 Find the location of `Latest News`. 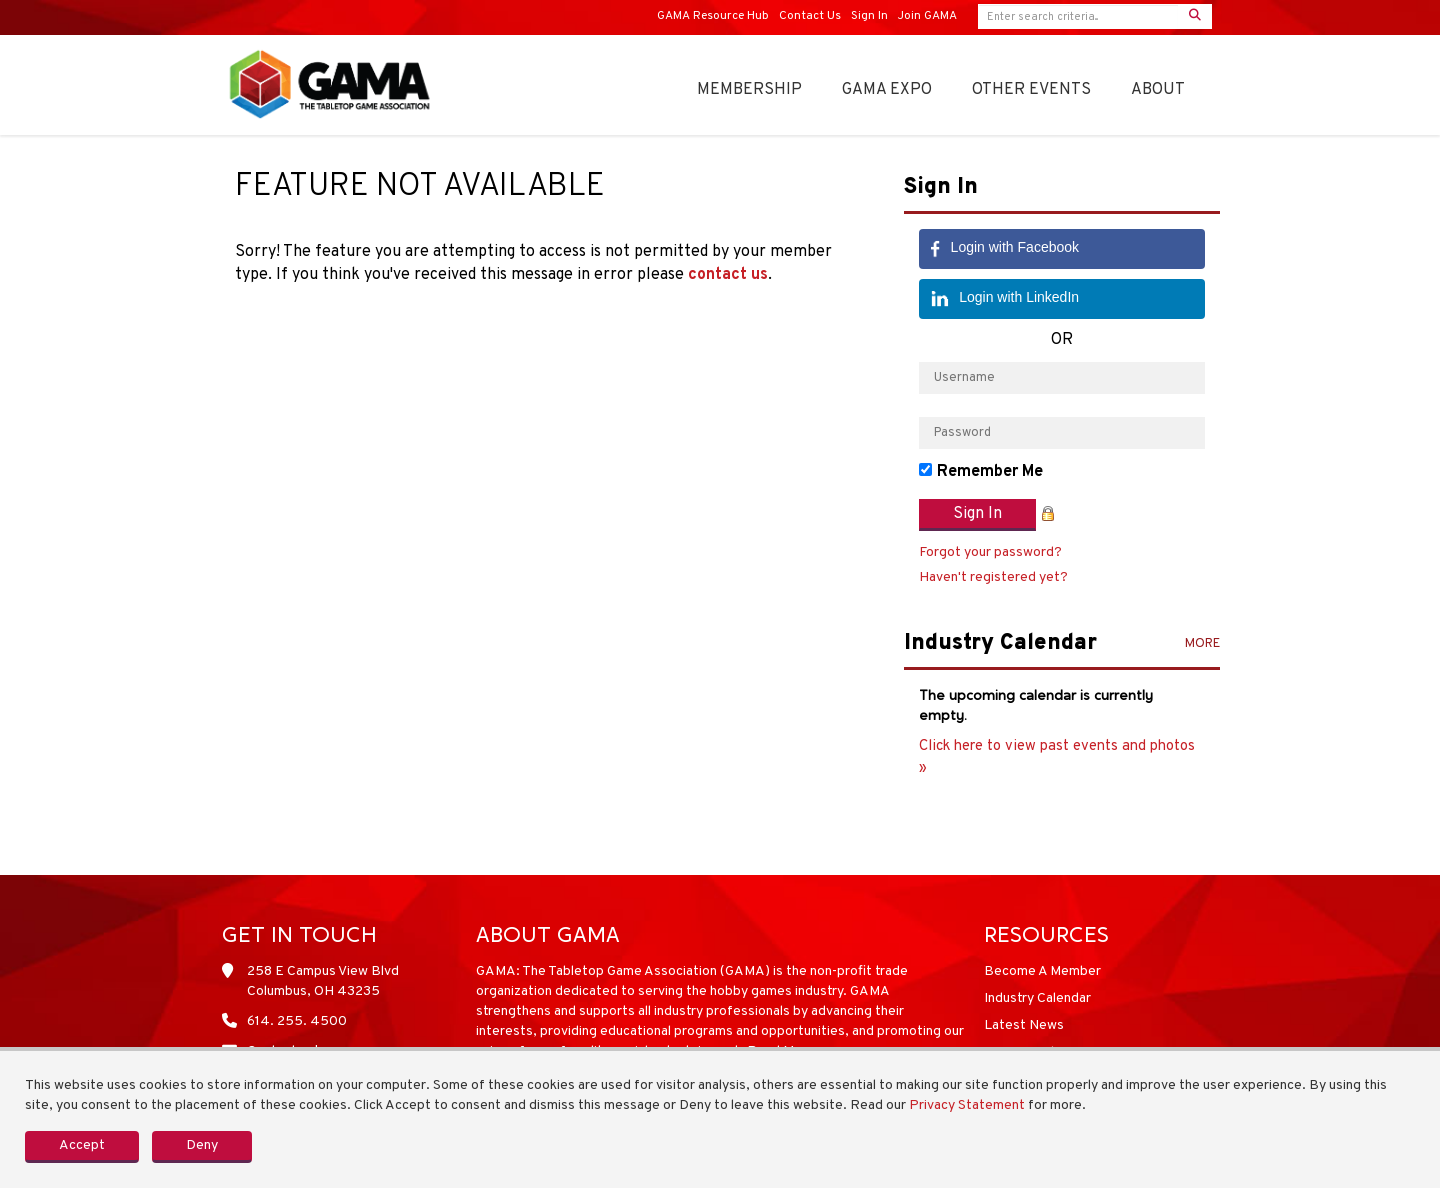

Latest News is located at coordinates (1024, 1025).